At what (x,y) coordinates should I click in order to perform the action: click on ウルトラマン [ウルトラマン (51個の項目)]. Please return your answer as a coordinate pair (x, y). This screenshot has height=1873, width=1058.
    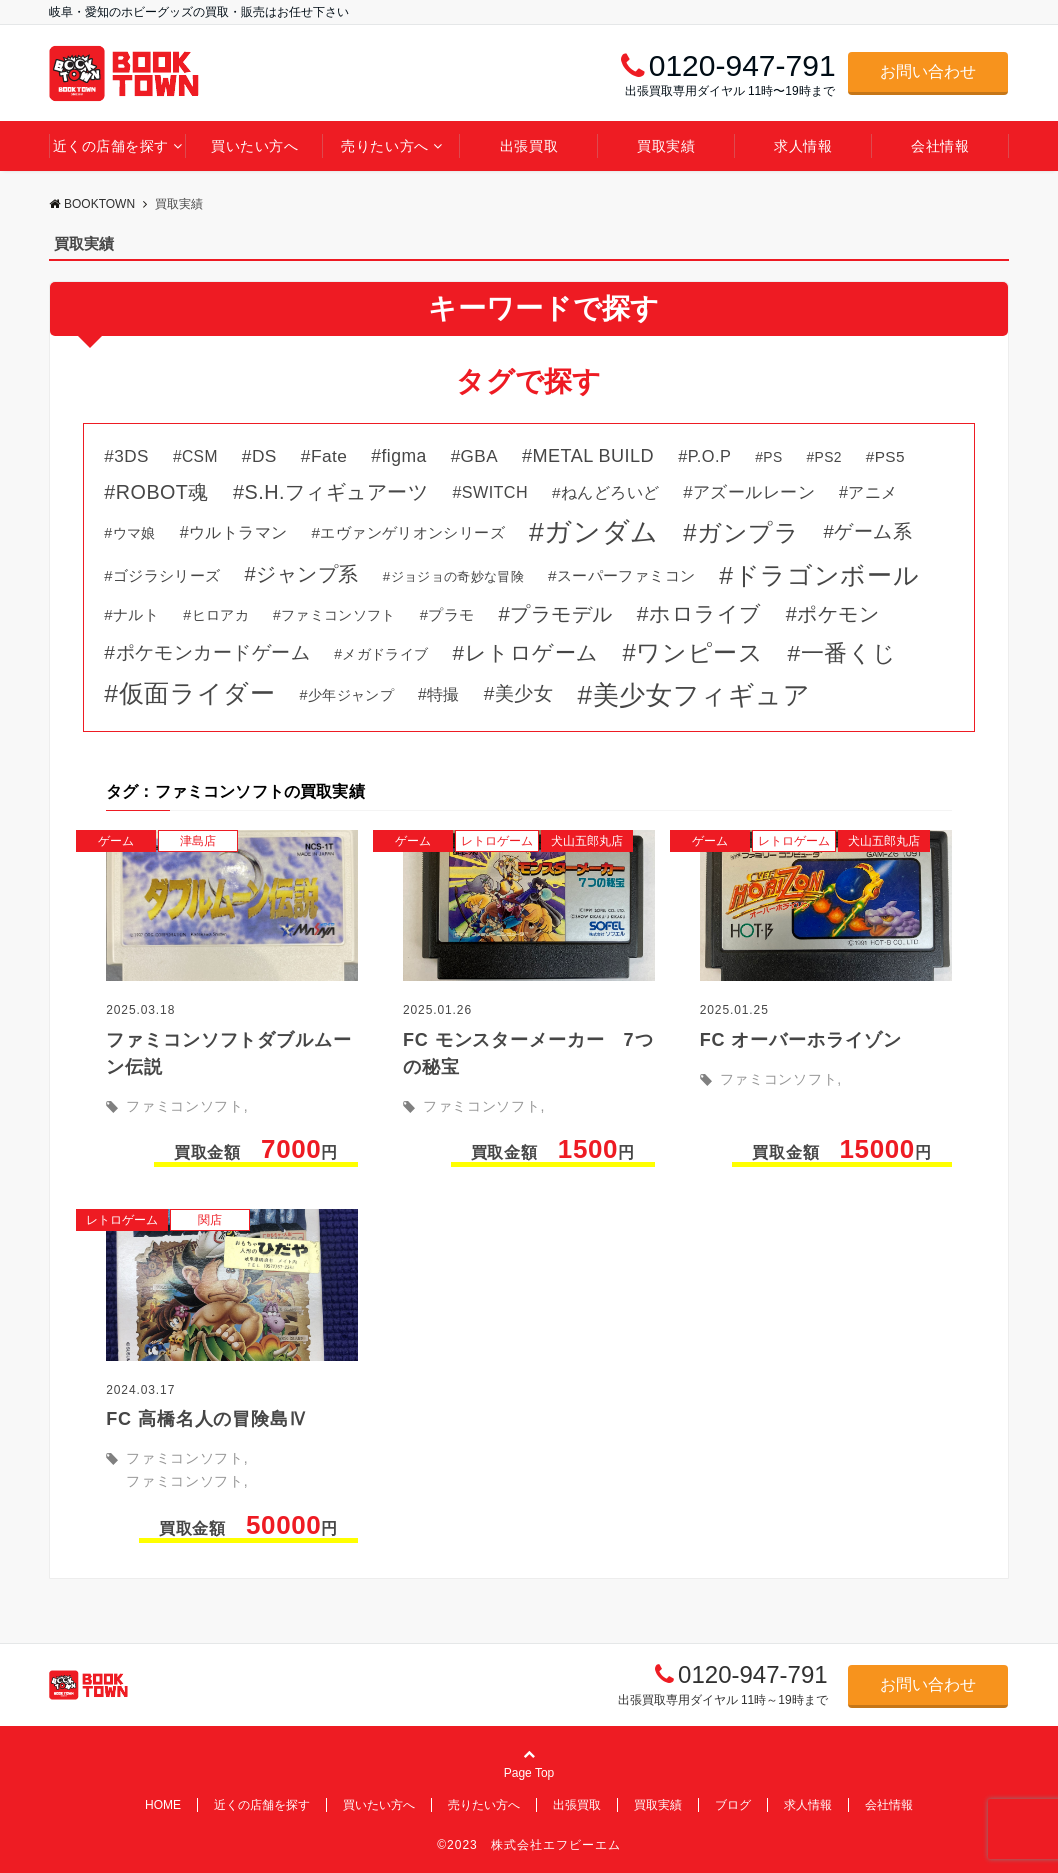
    Looking at the image, I should click on (238, 532).